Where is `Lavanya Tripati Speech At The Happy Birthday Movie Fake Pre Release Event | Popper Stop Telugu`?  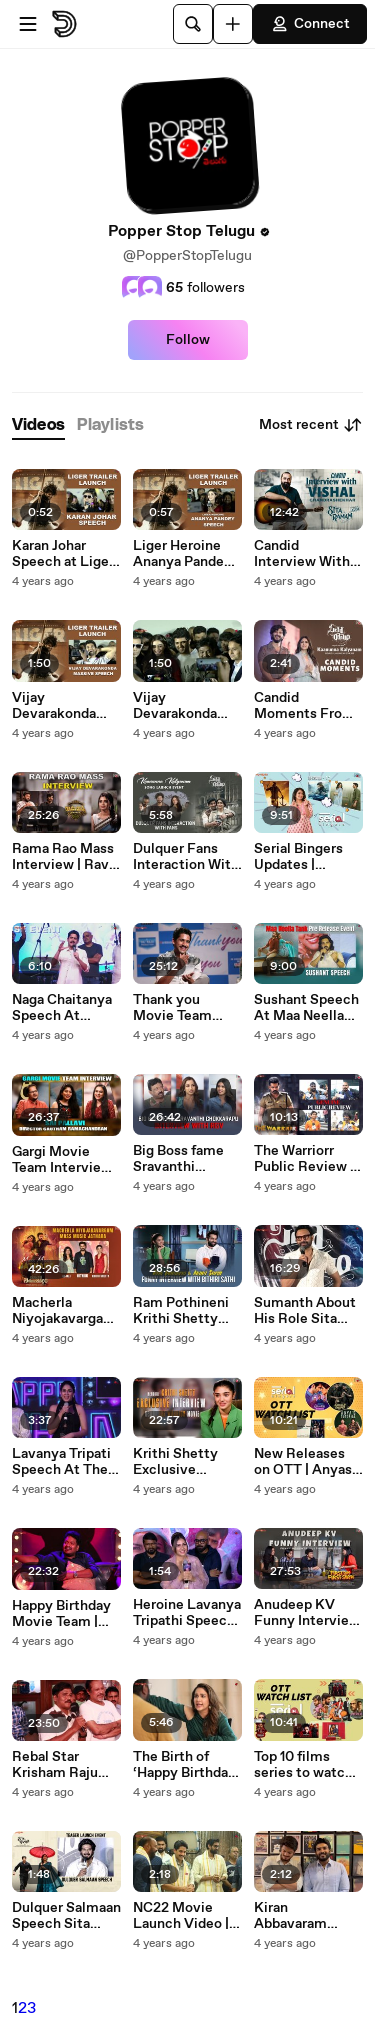 Lavanya Tripati Speech At The Happy Birthday Movie Fake Pre Release Event | Popper Stop Telugu is located at coordinates (62, 1462).